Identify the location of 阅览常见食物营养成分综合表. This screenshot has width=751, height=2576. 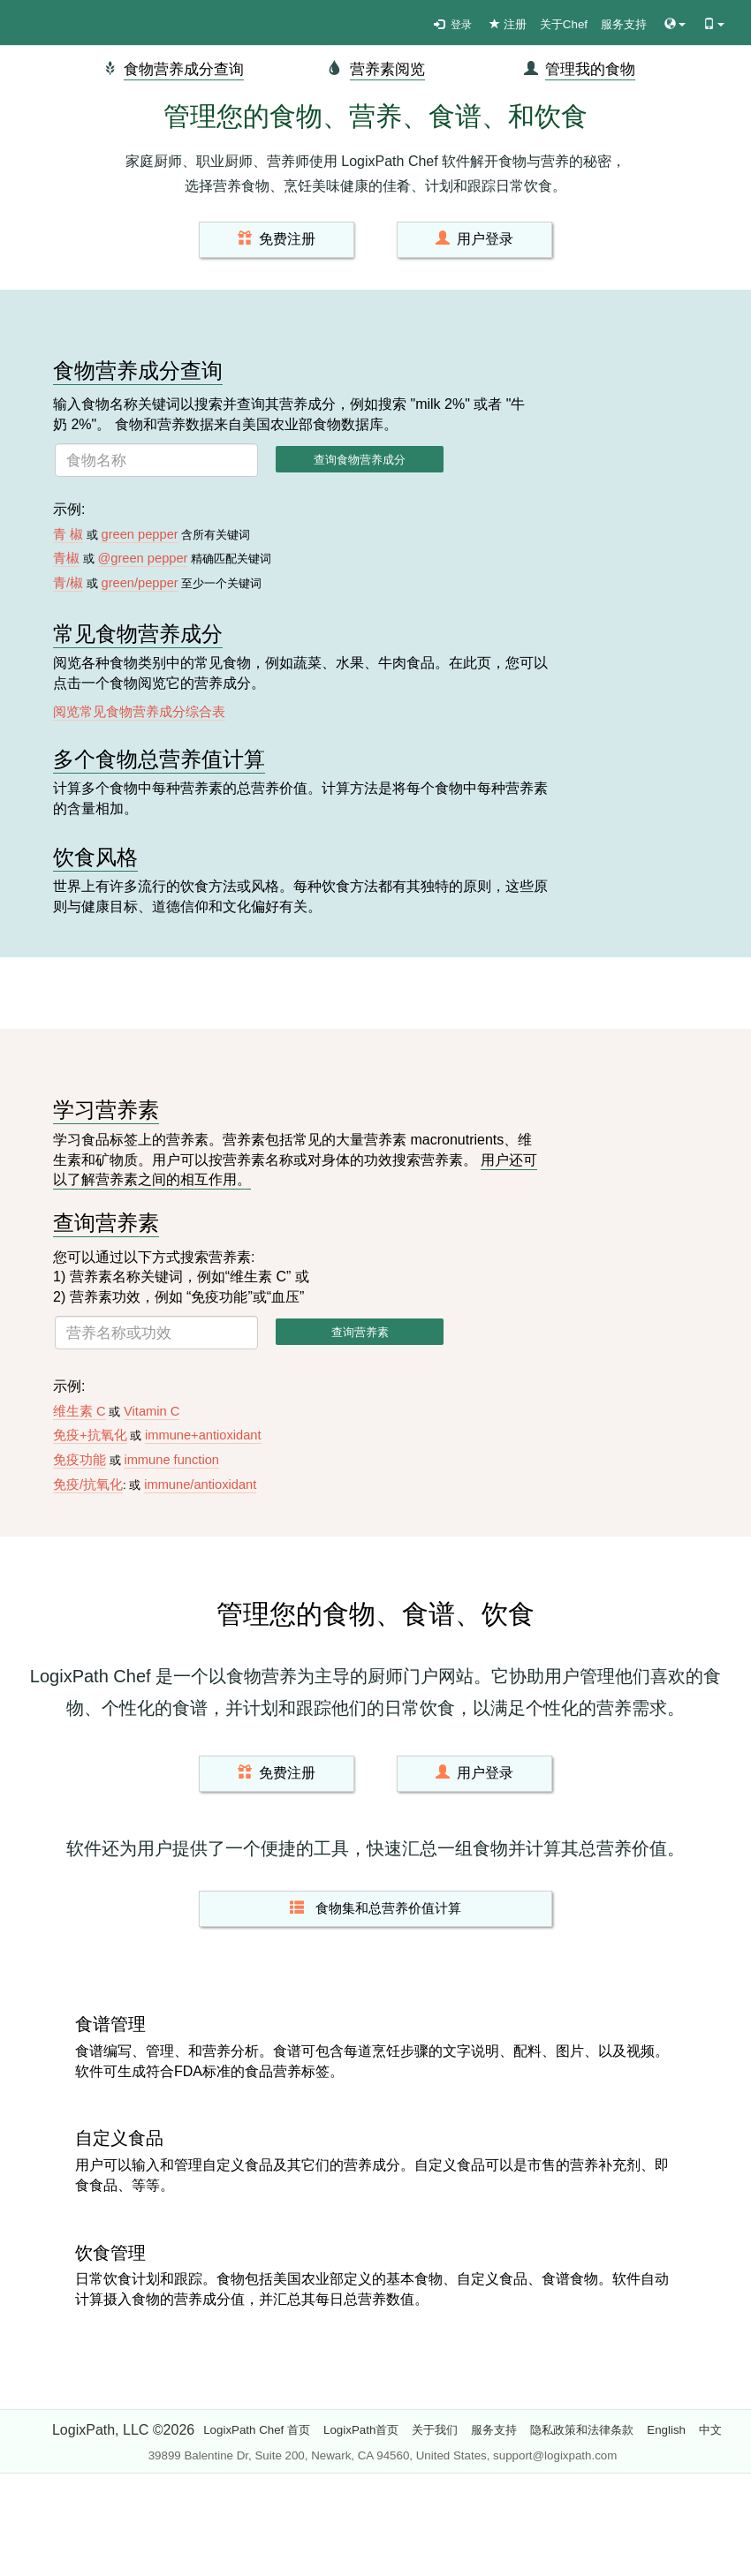
(139, 712).